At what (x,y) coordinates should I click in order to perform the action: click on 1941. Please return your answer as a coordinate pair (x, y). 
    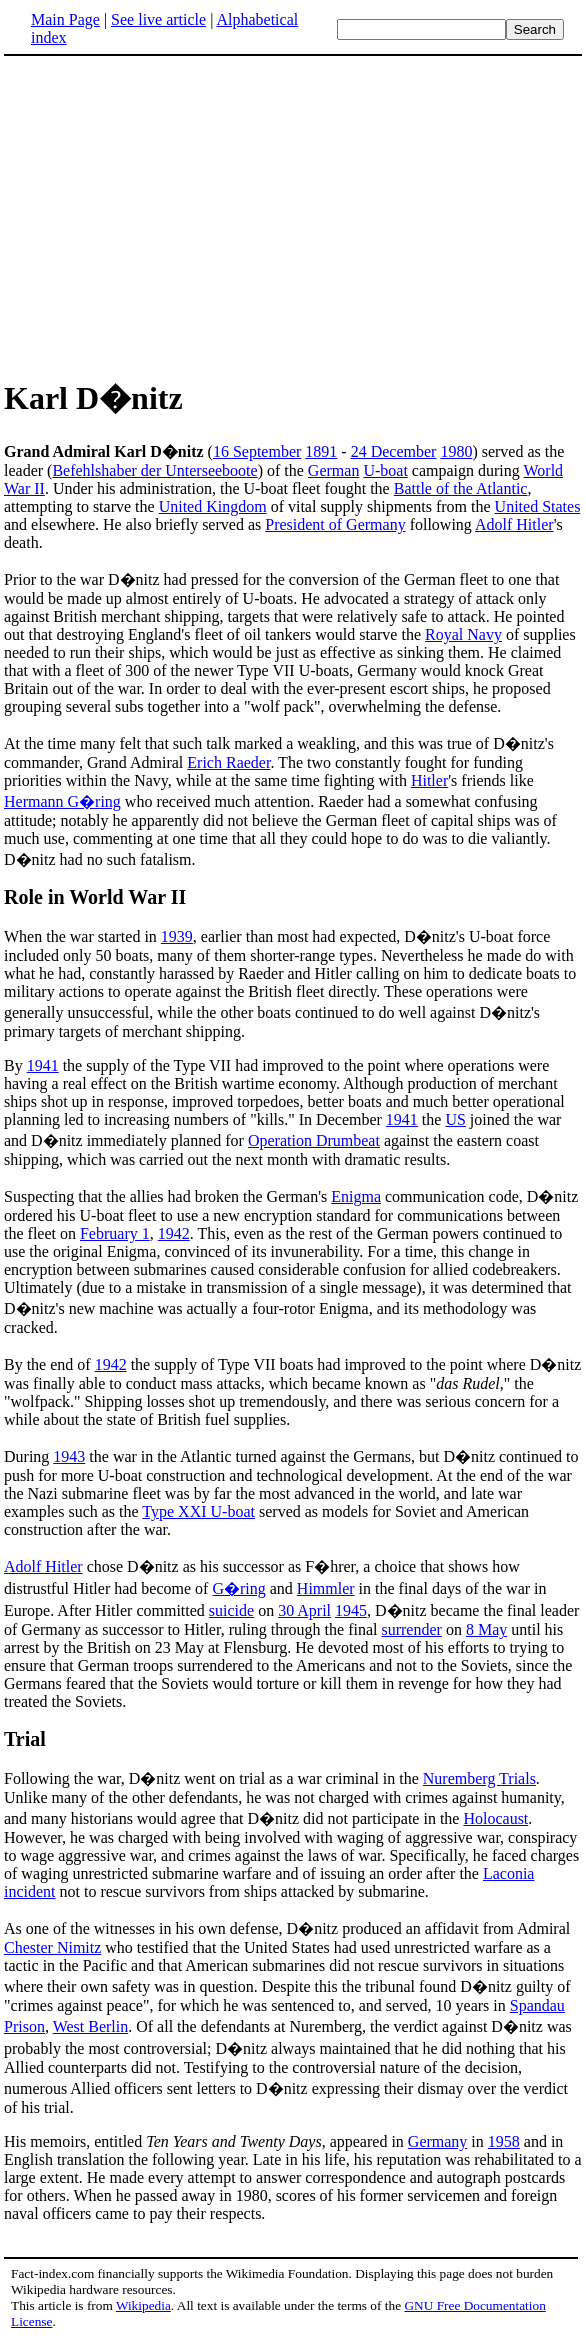
    Looking at the image, I should click on (43, 1065).